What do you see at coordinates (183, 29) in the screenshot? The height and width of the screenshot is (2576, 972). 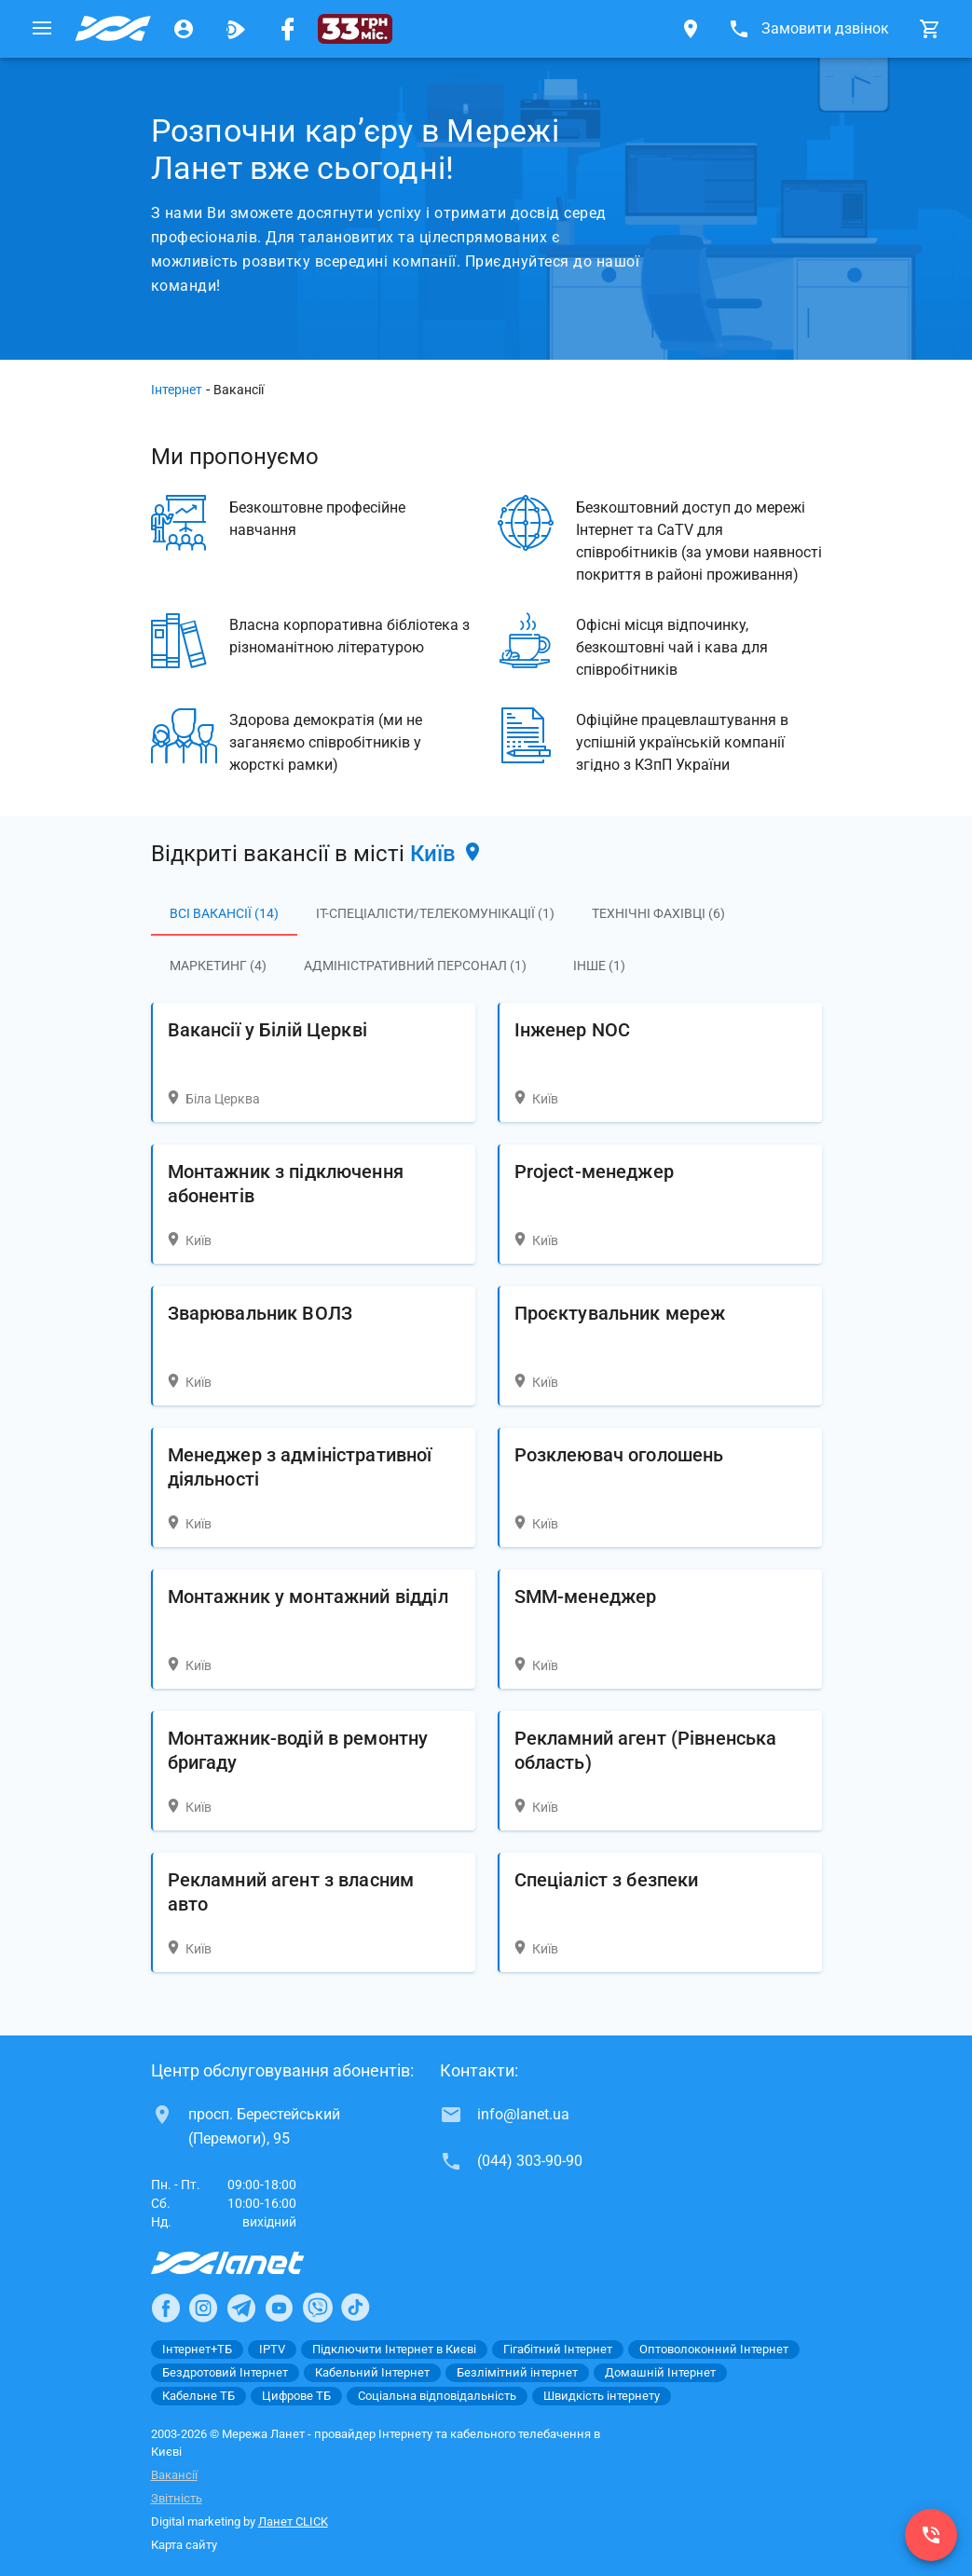 I see `[Особистий кабінет]` at bounding box center [183, 29].